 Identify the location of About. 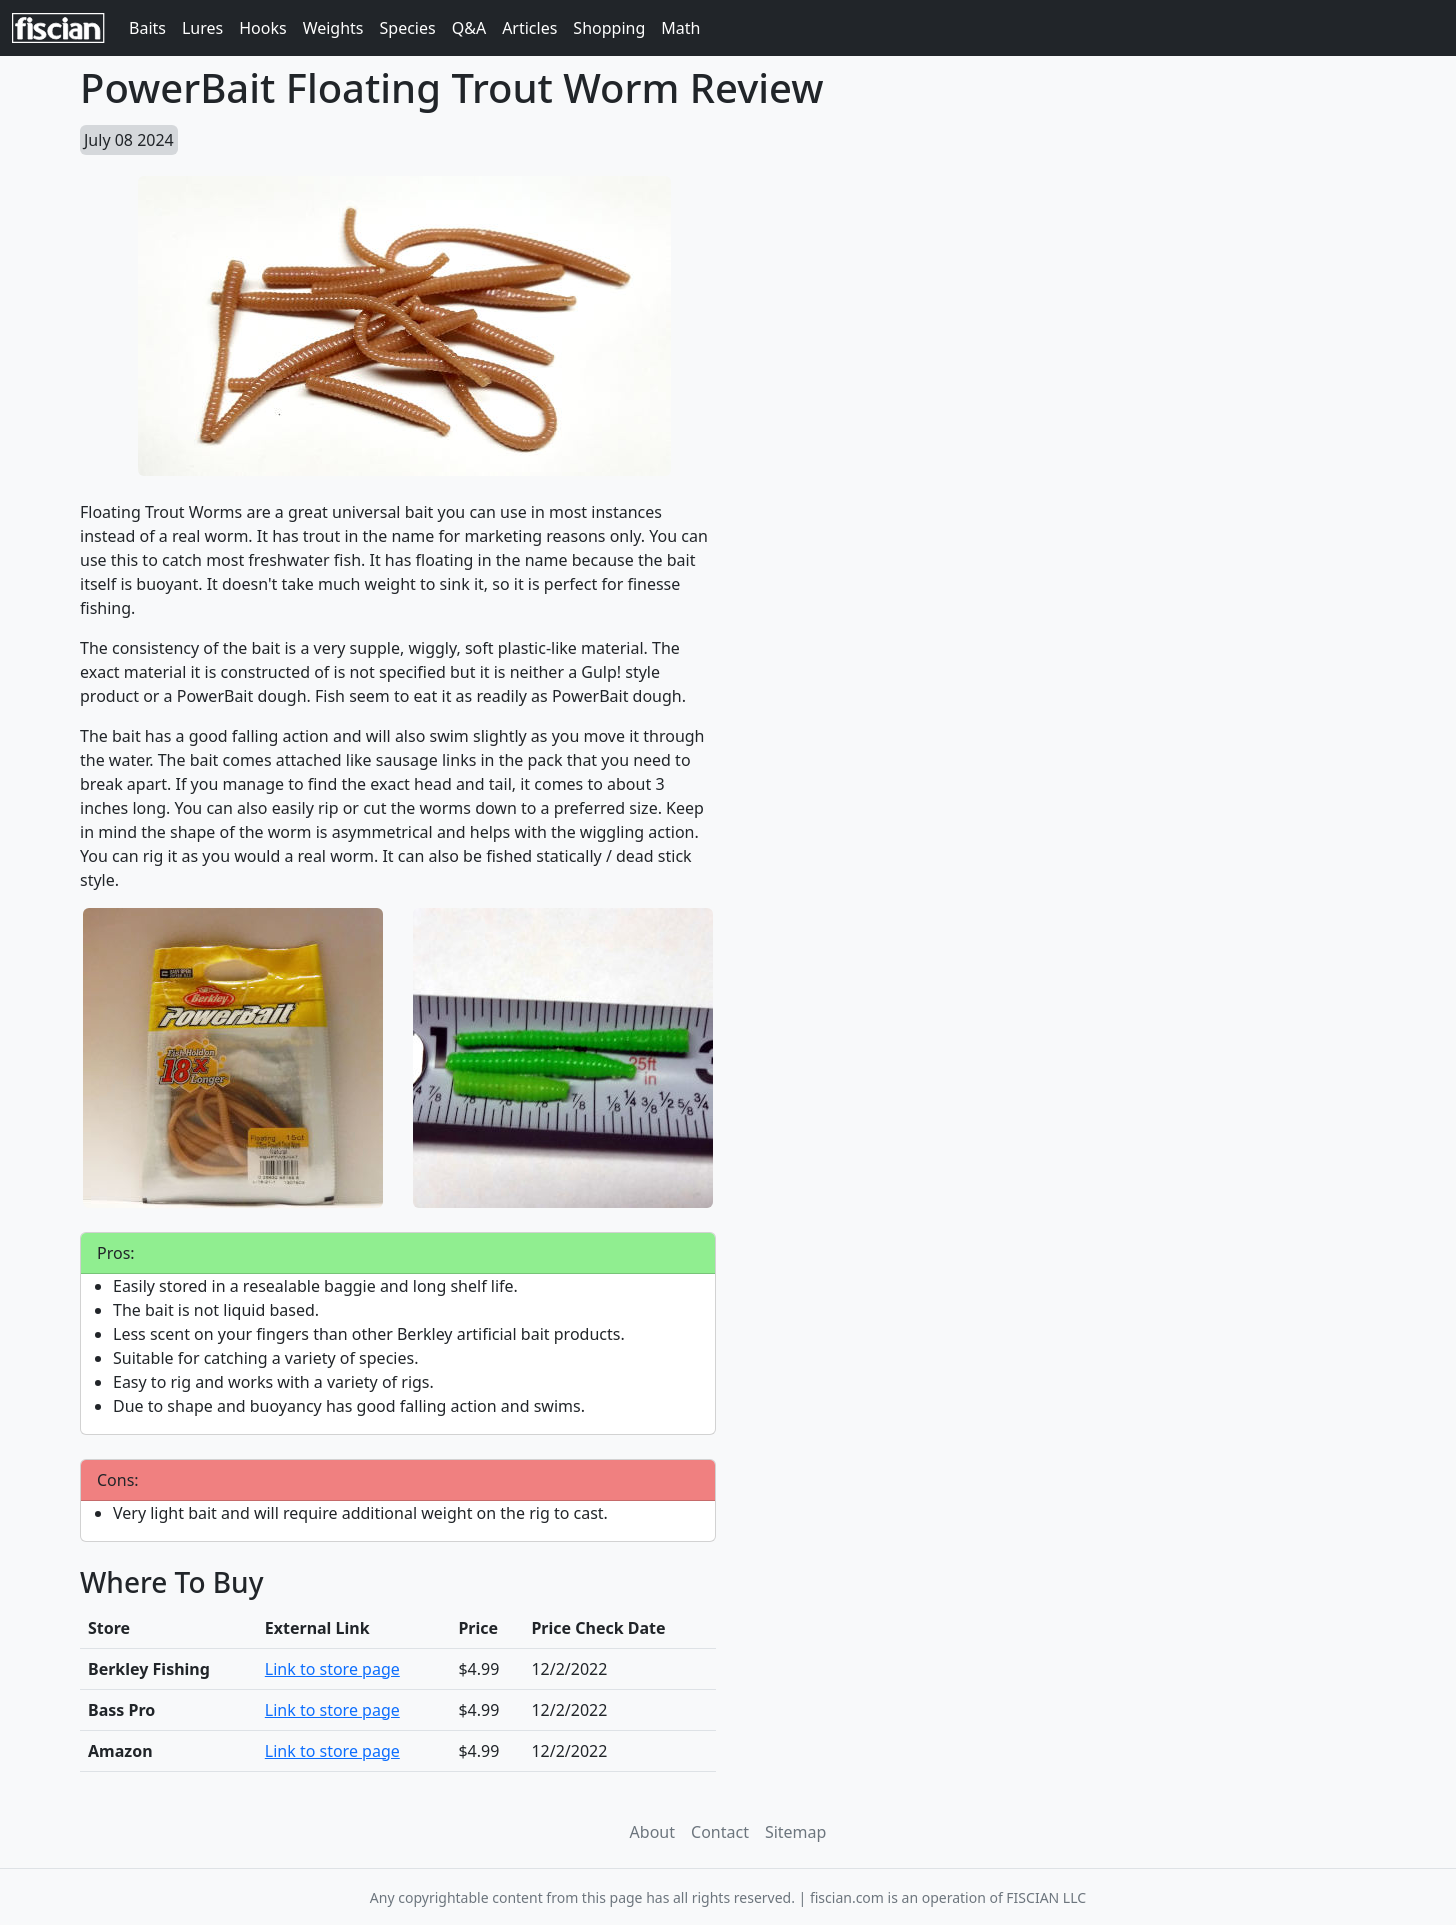
(652, 1832).